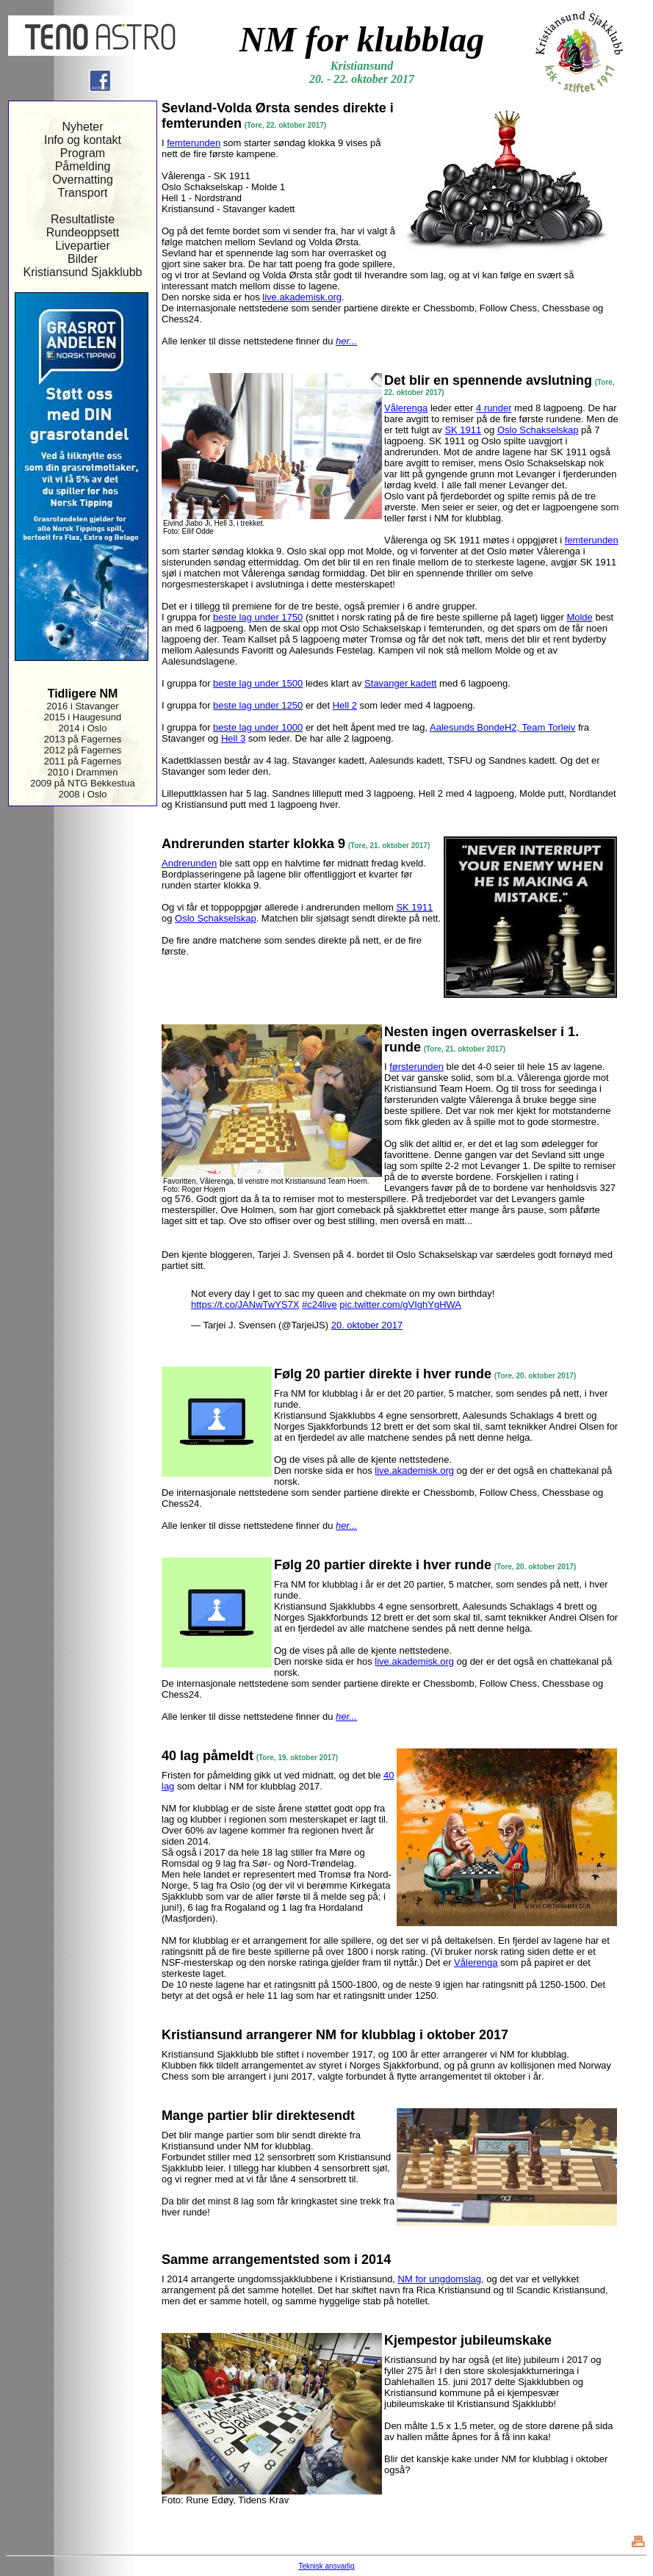 This screenshot has height=2576, width=653. What do you see at coordinates (82, 783) in the screenshot?
I see `2009 på NTG Bekkestua` at bounding box center [82, 783].